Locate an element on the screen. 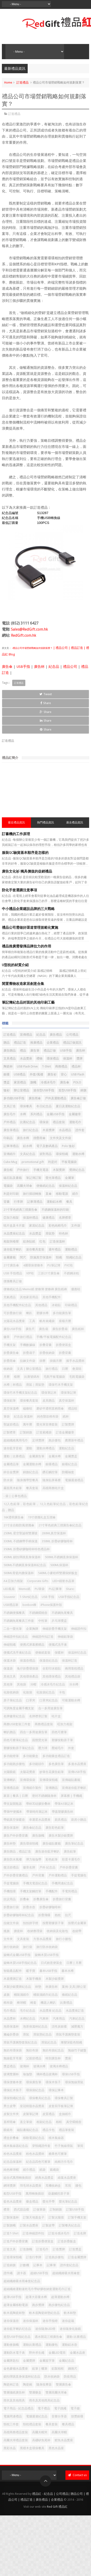  電腦週邊紀念品 is located at coordinates (36, 2416).